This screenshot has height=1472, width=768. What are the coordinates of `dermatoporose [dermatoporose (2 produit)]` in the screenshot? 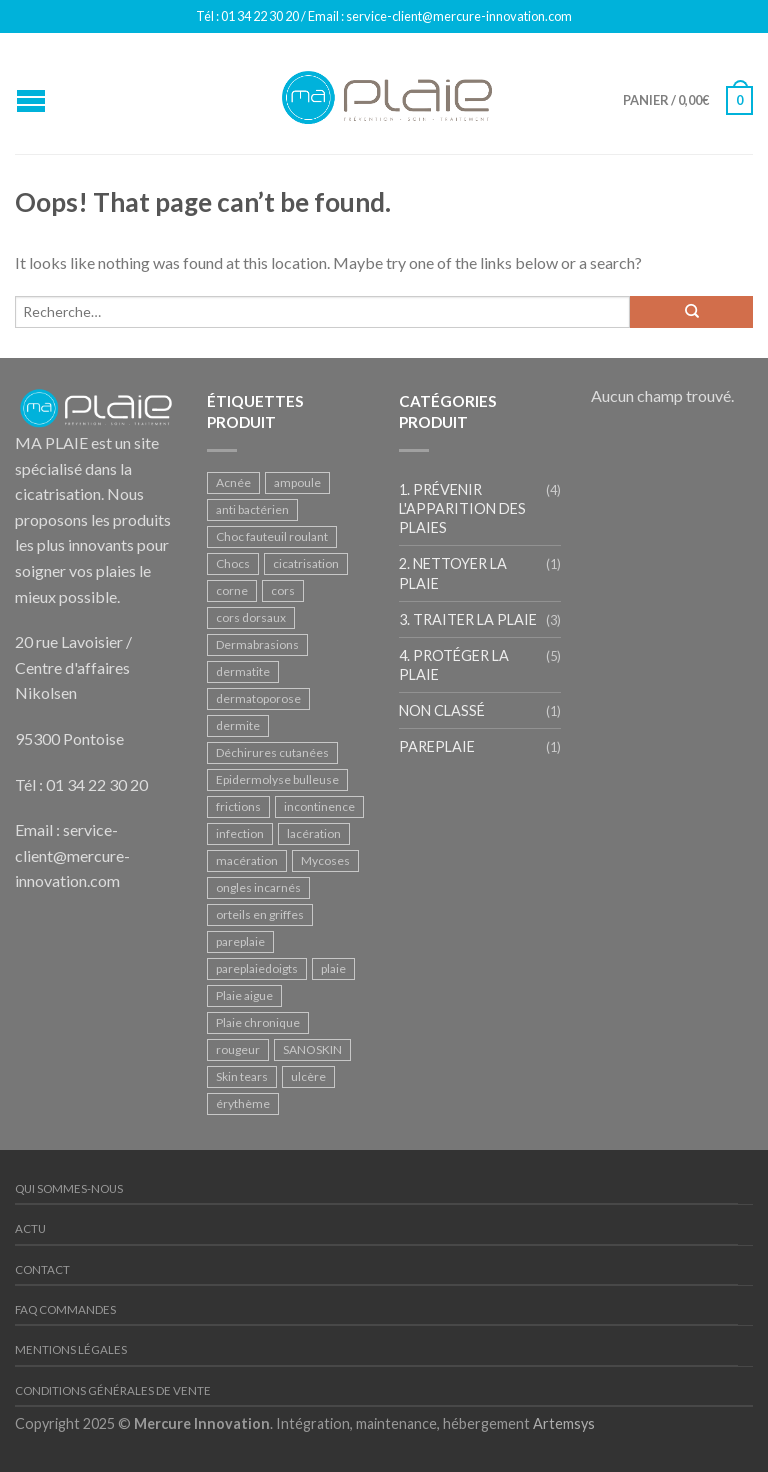 It's located at (258, 698).